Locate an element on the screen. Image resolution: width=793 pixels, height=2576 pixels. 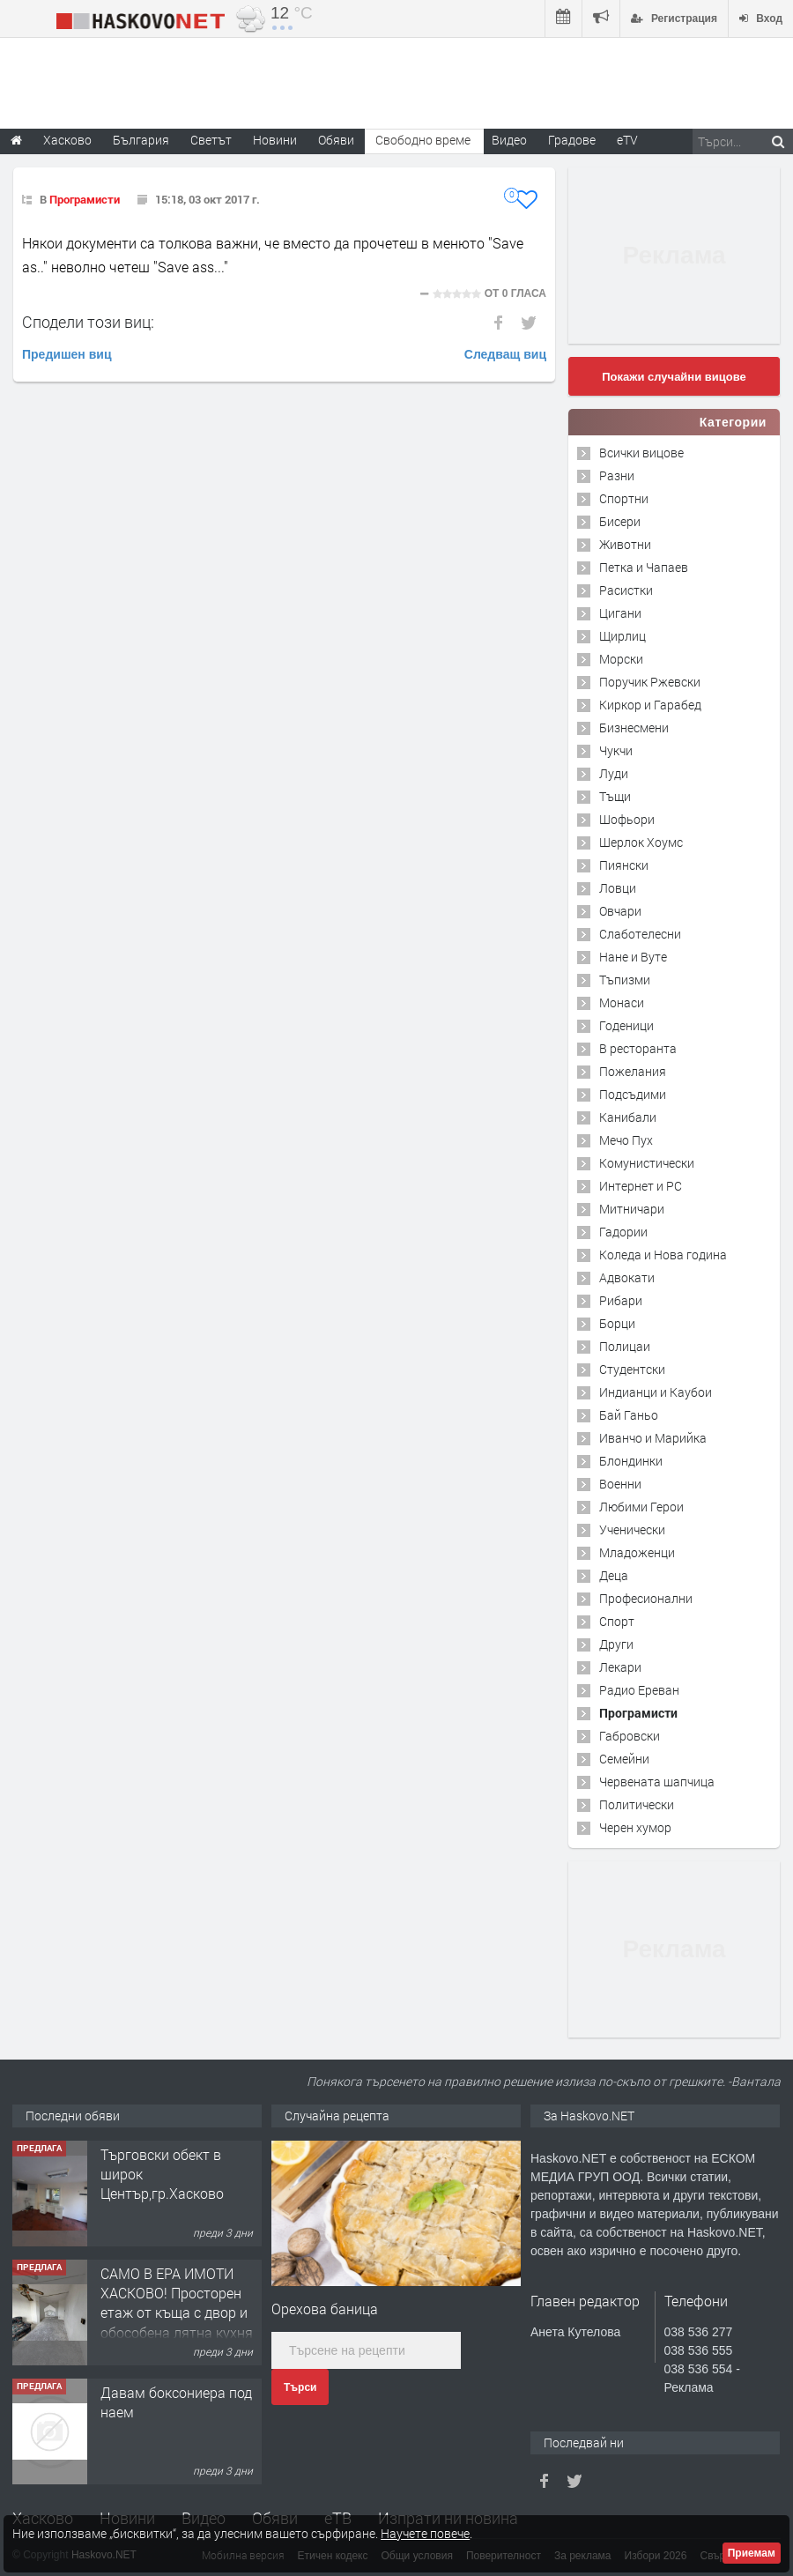
Пожелания is located at coordinates (632, 1071).